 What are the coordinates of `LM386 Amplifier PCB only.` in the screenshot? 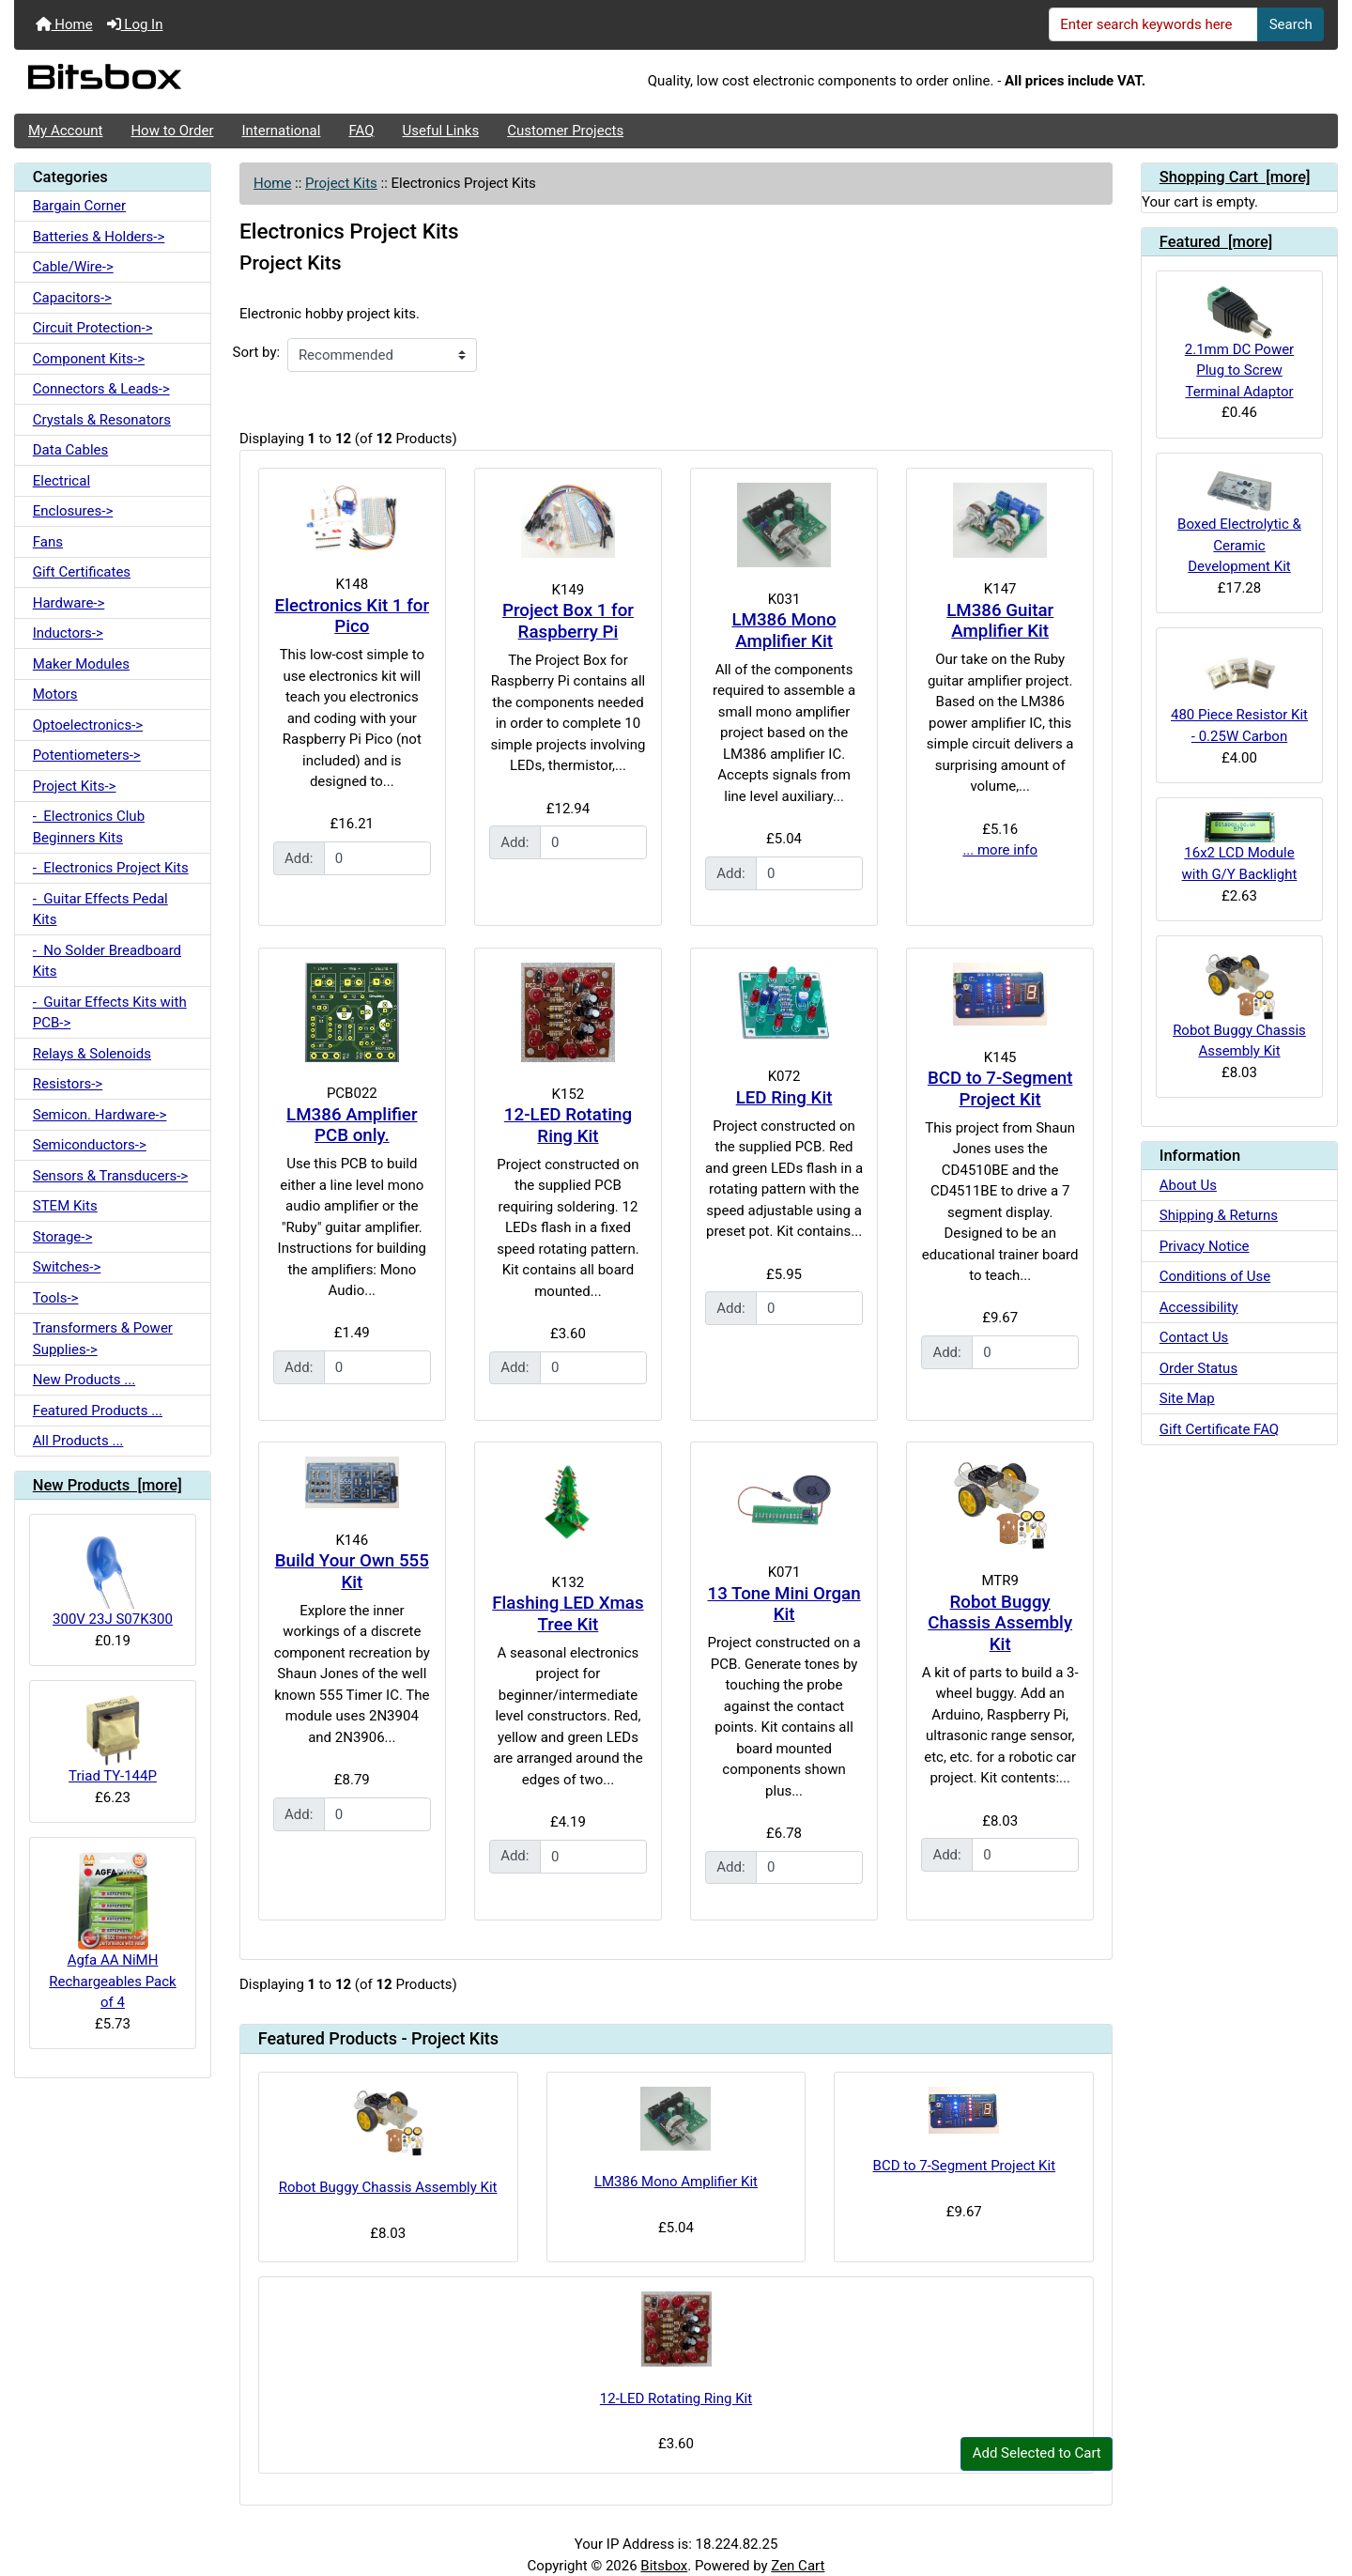 It's located at (351, 1125).